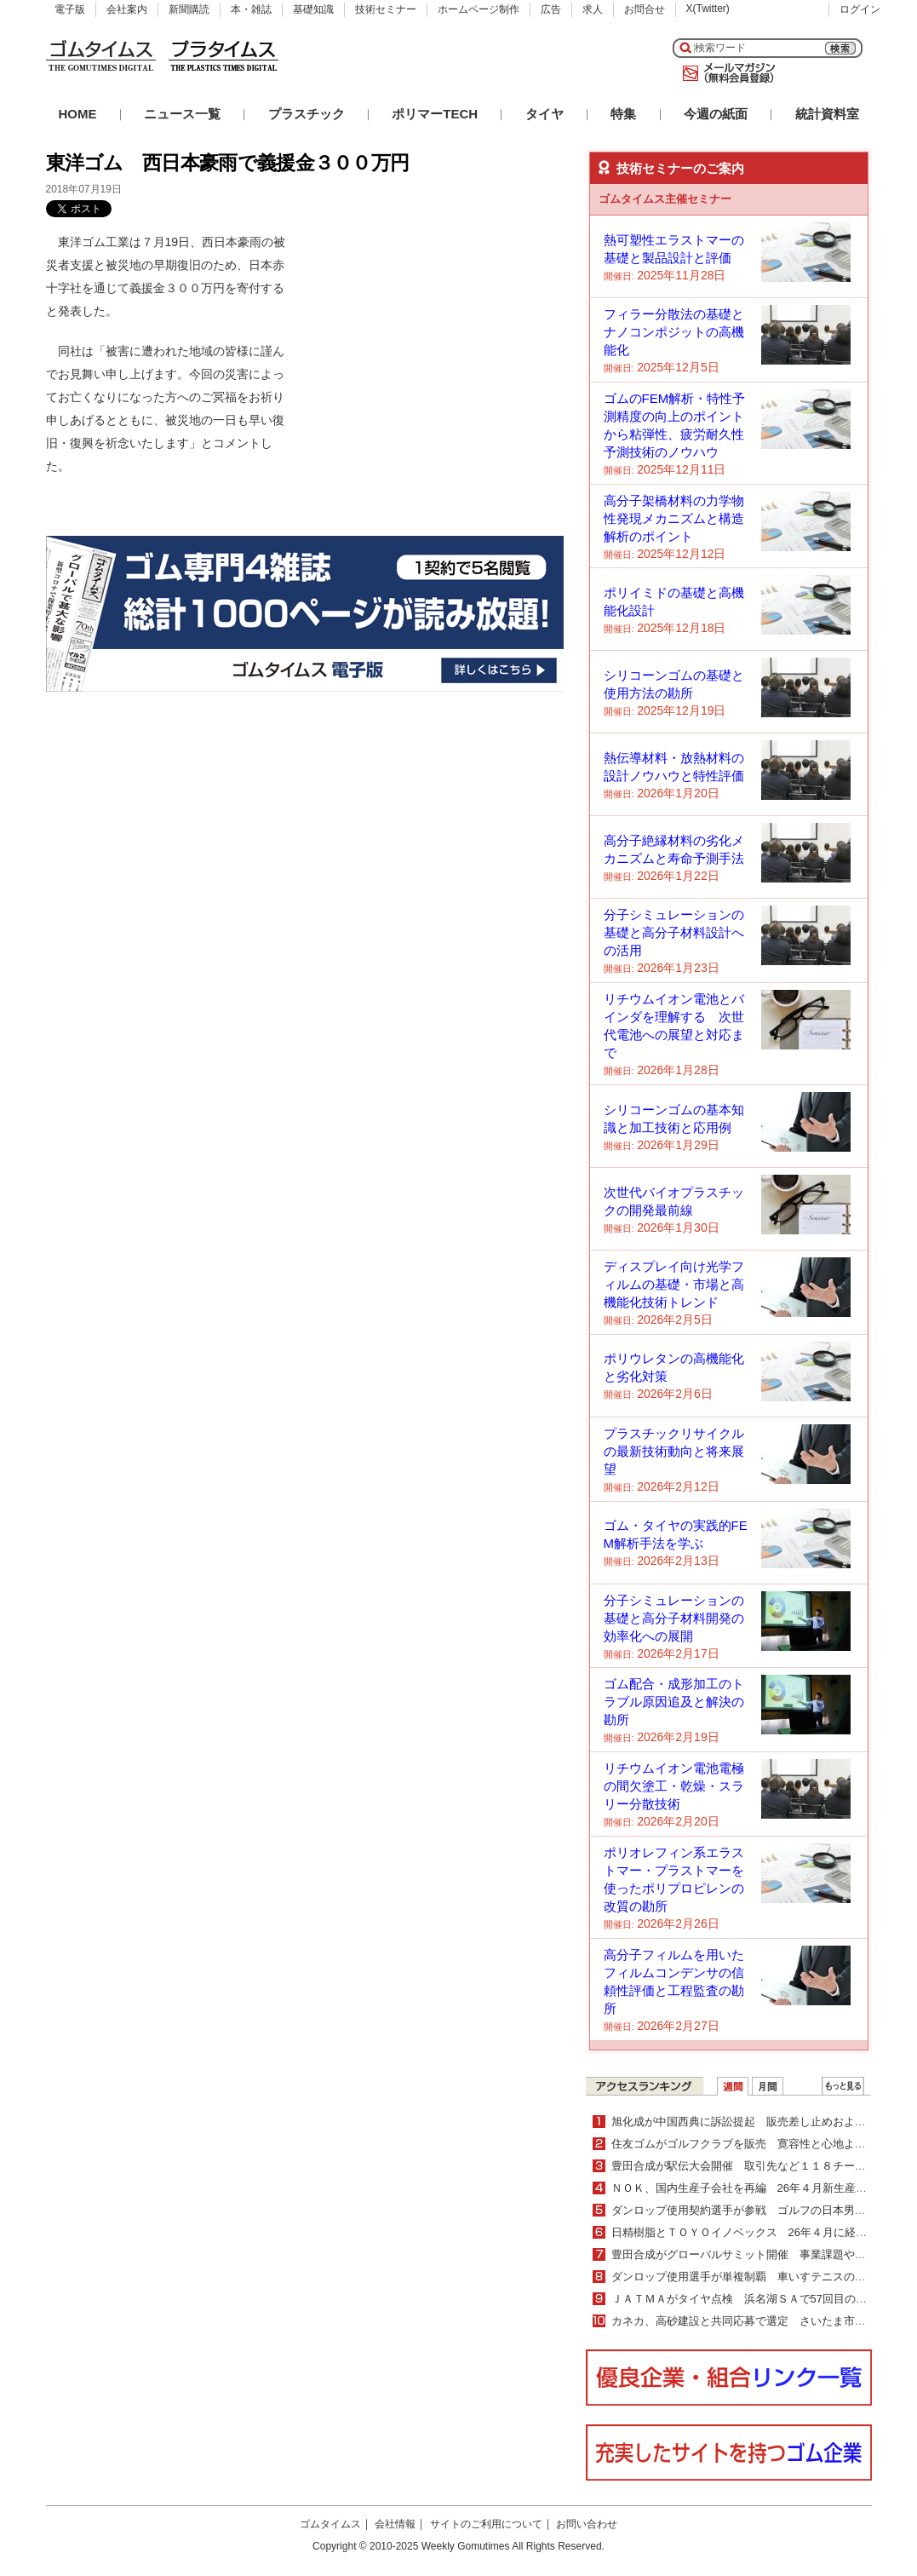 Image resolution: width=917 pixels, height=2576 pixels. I want to click on プラスチックリサイクルの最新技術動向と将来展望, so click(674, 1451).